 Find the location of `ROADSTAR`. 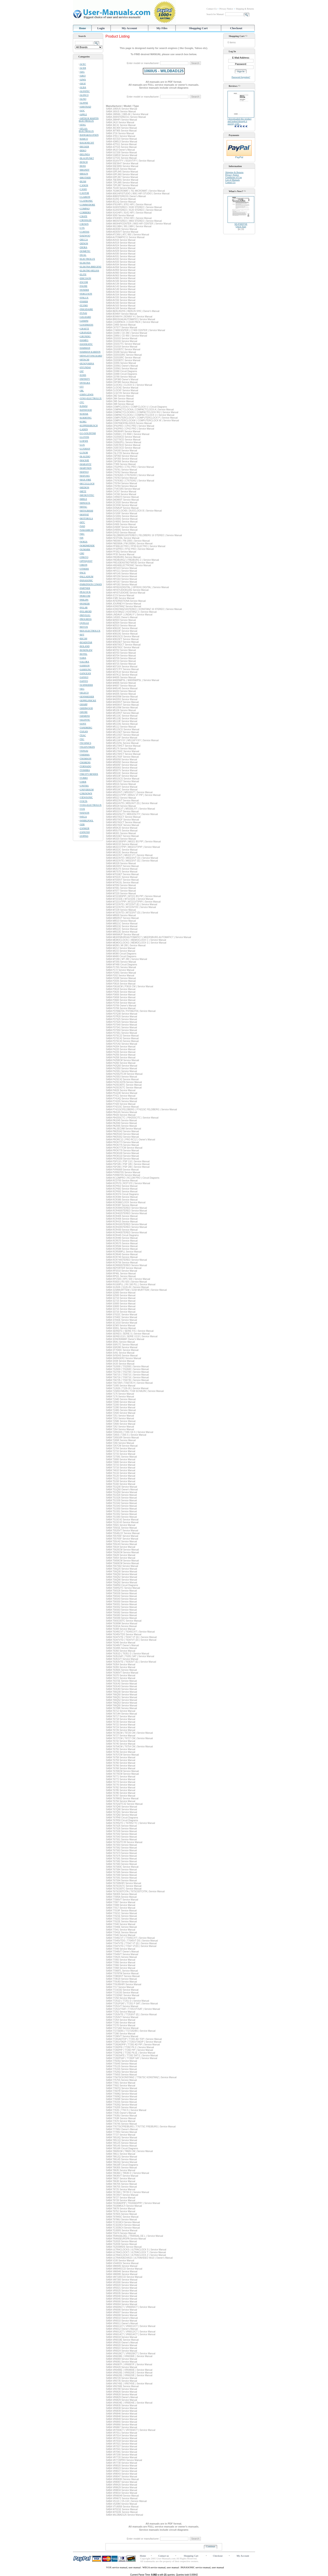

ROADSTAR is located at coordinates (85, 642).